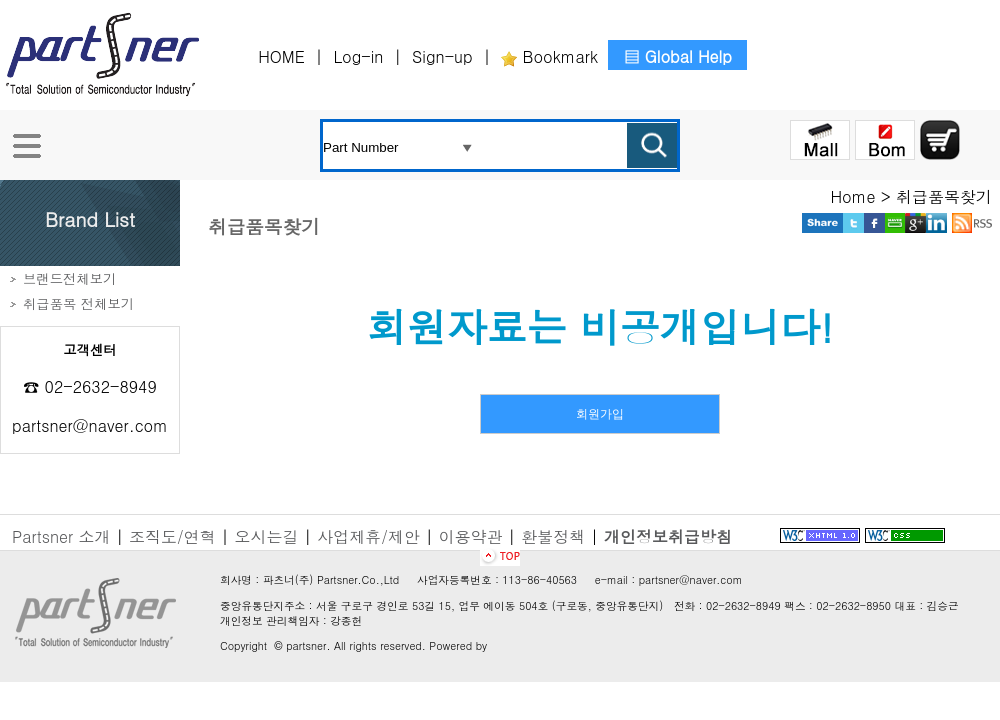  Describe the element at coordinates (445, 56) in the screenshot. I see `Sign-up` at that location.